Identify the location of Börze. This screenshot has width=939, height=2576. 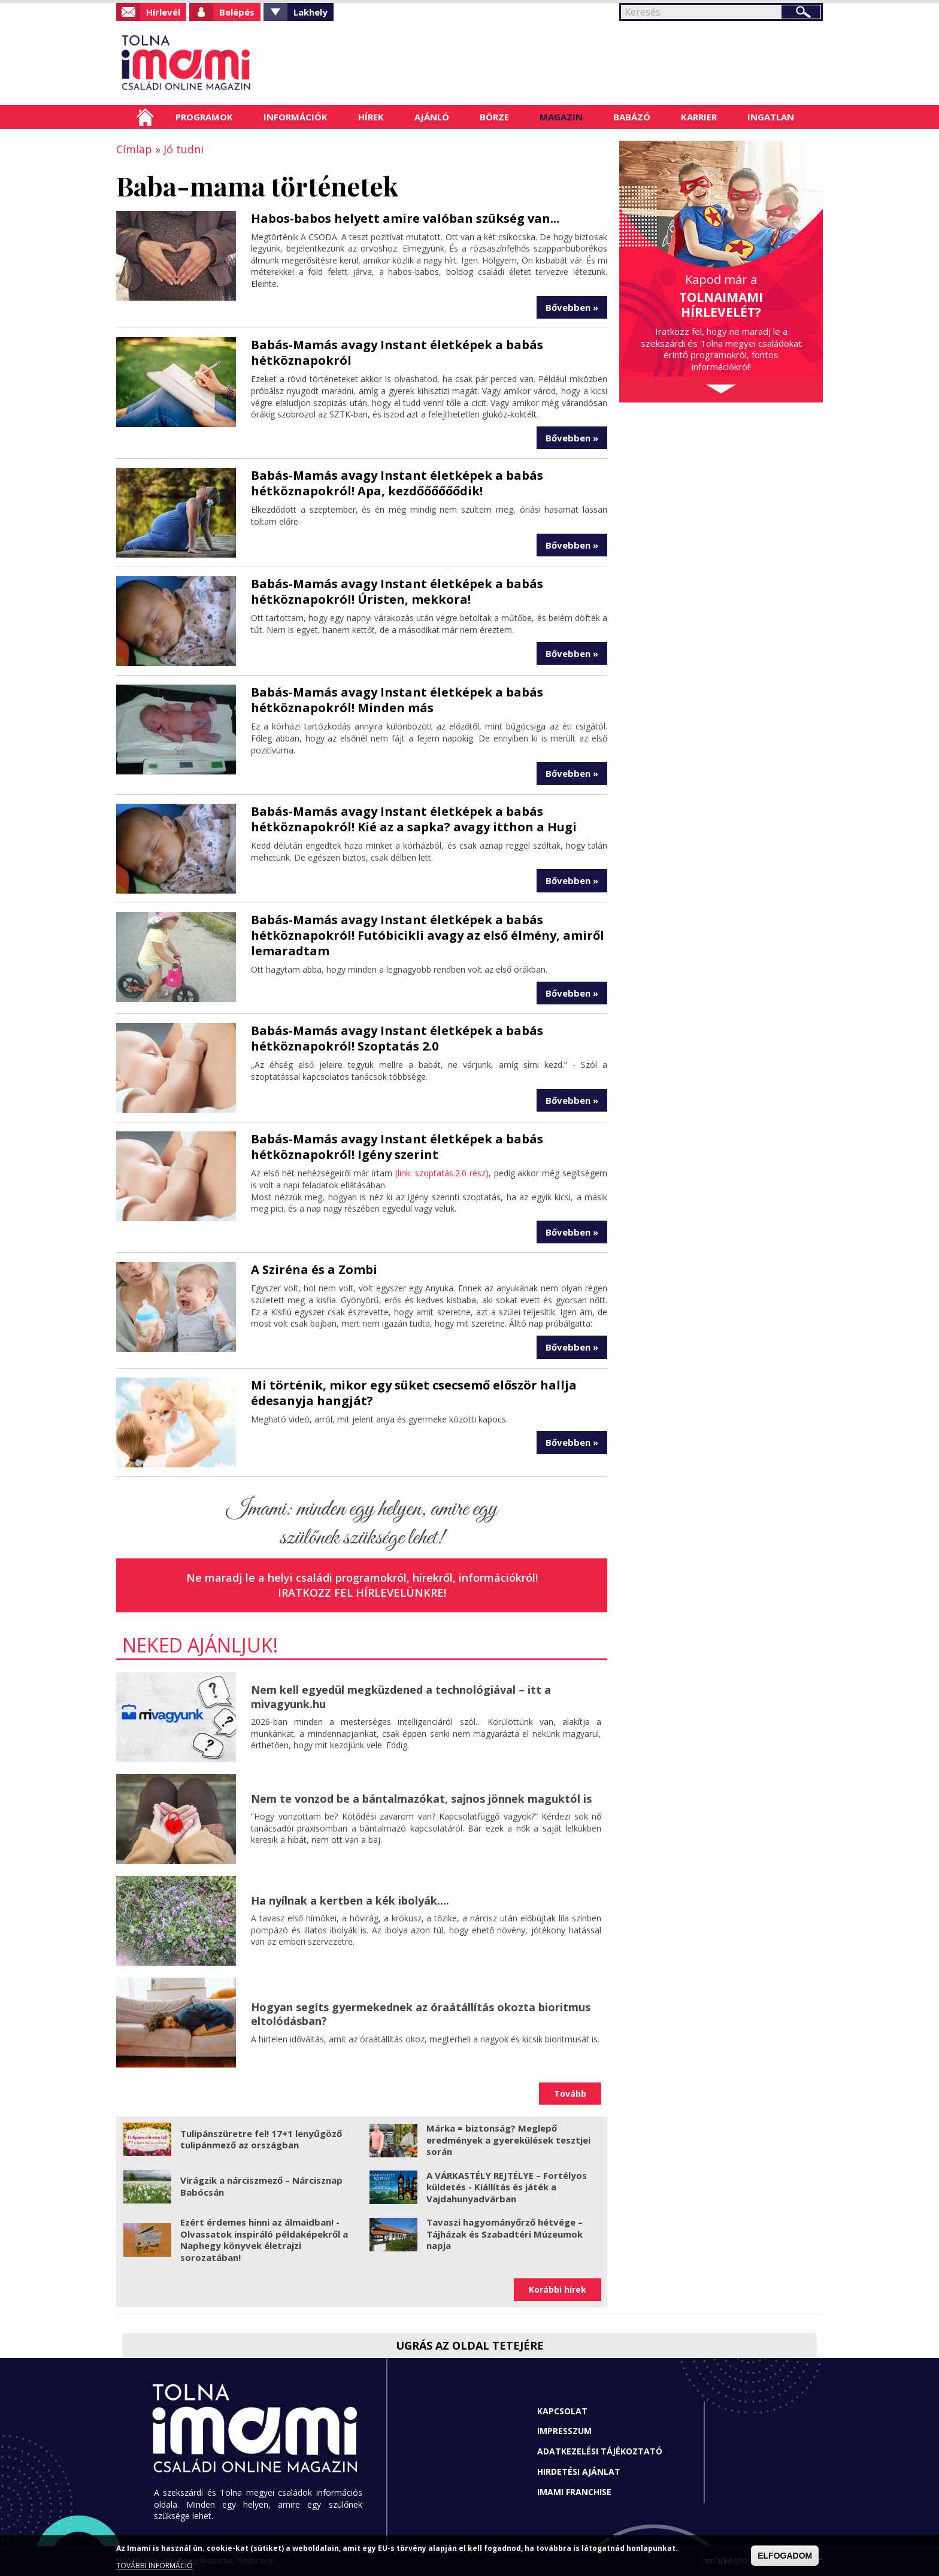
(494, 117).